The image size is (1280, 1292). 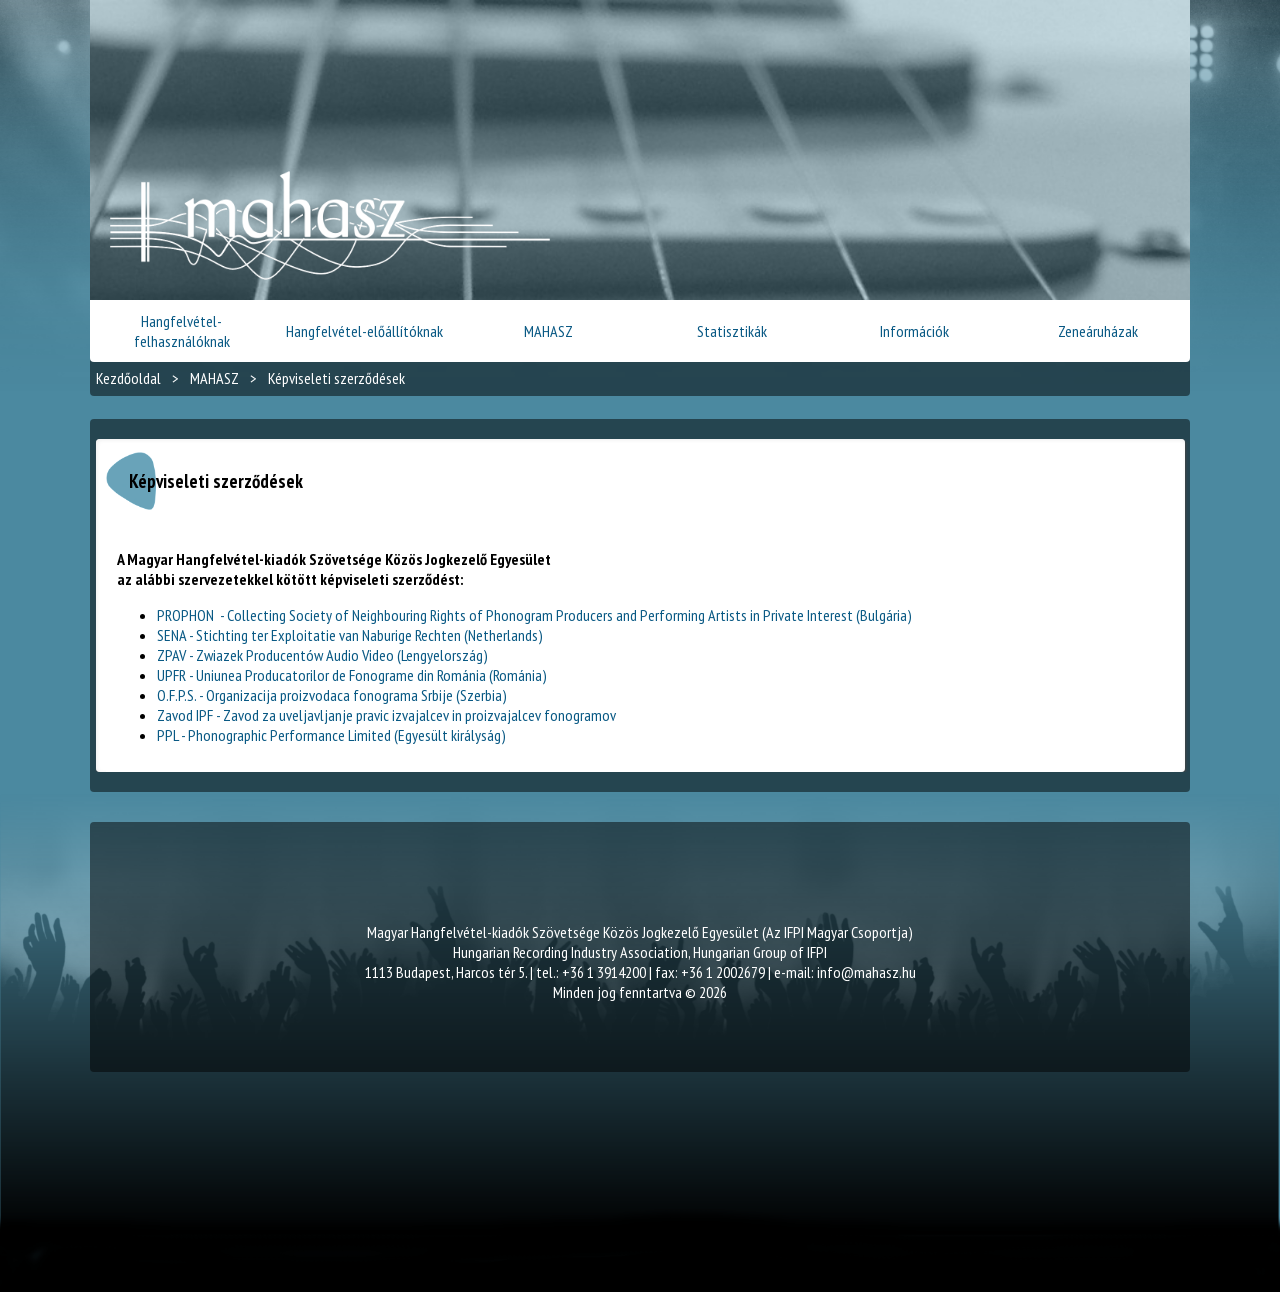 I want to click on Hangfelvétel-felhasználóknak, so click(x=182, y=331).